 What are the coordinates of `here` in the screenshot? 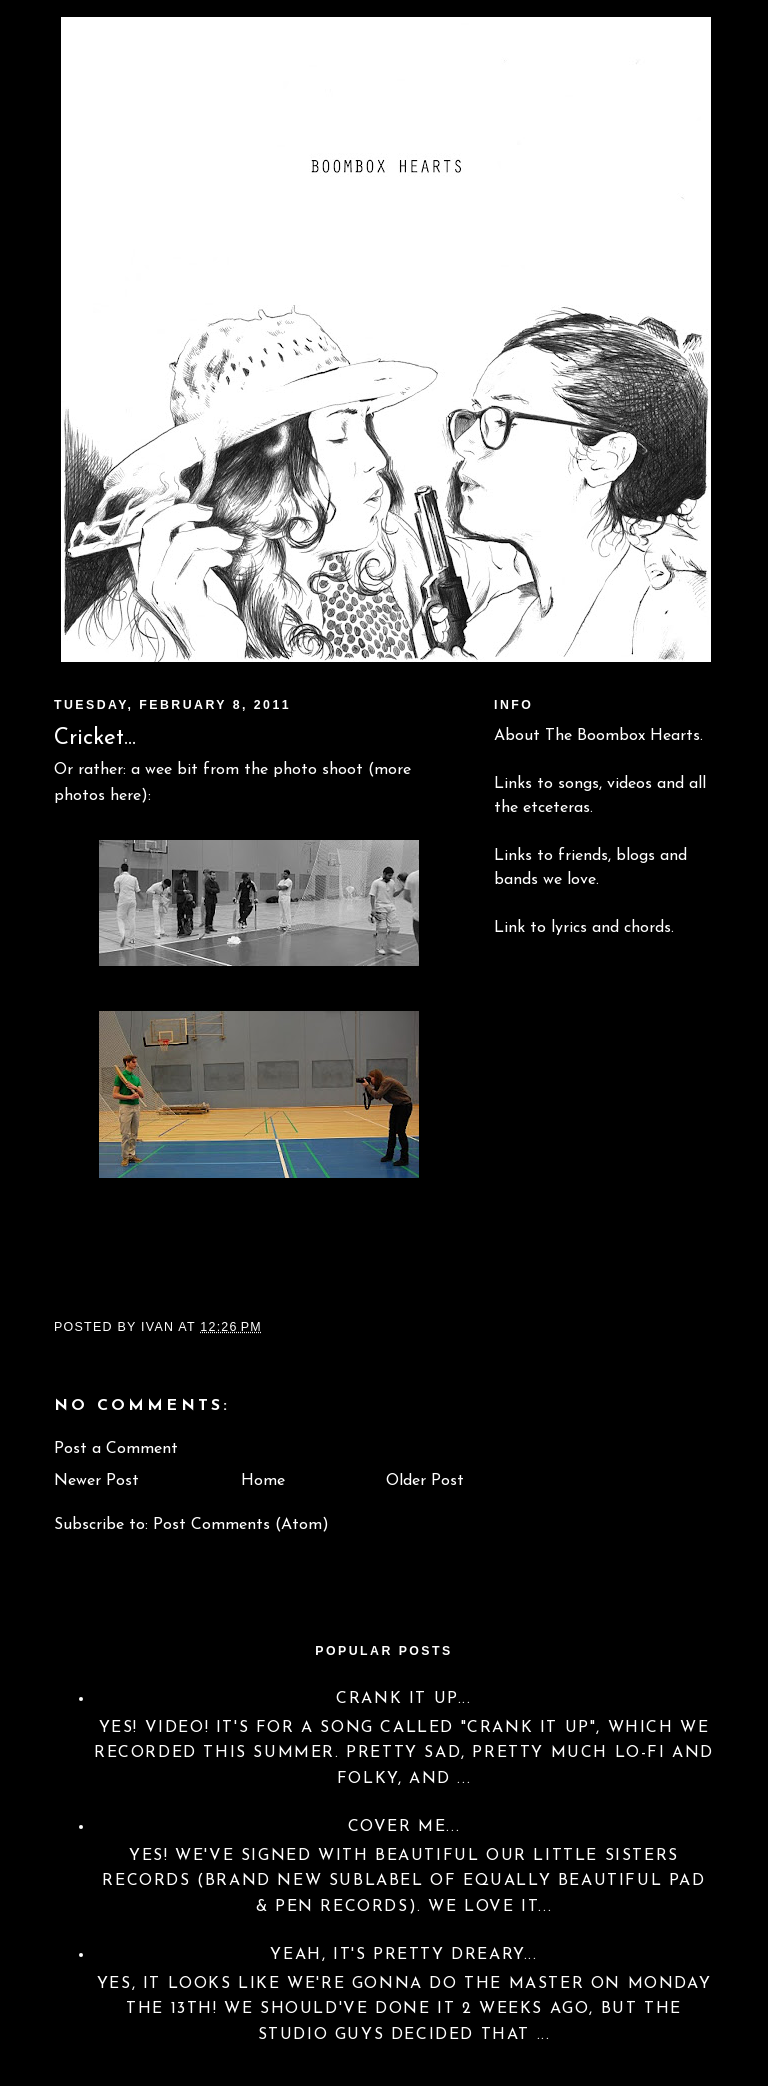 It's located at (125, 796).